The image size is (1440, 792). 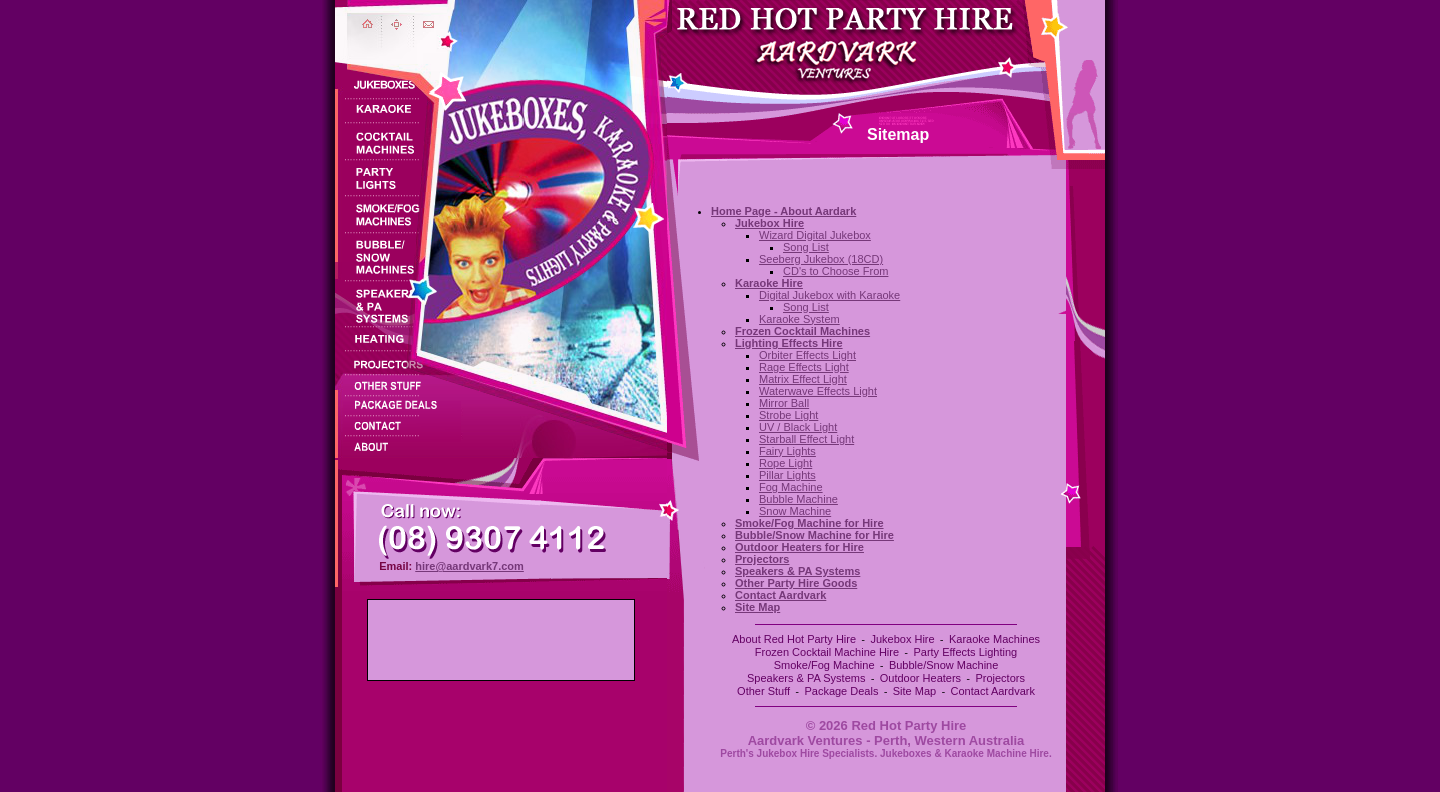 I want to click on Digital Jukebox with Karaoke, so click(x=829, y=295).